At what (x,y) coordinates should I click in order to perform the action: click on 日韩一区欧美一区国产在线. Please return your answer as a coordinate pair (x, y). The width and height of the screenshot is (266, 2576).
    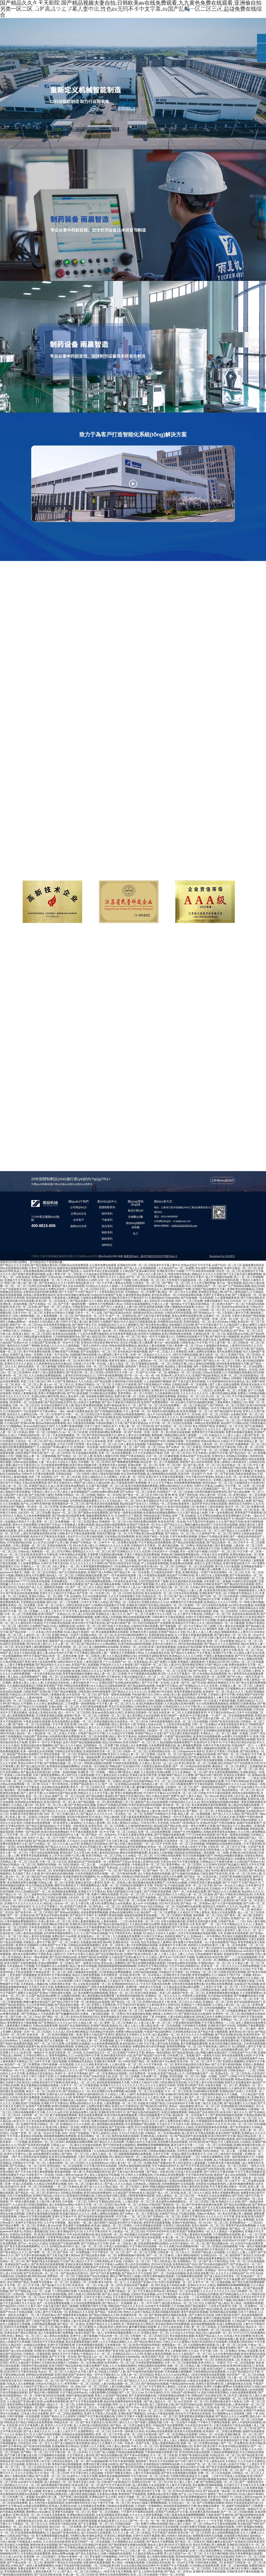
    Looking at the image, I should click on (156, 2338).